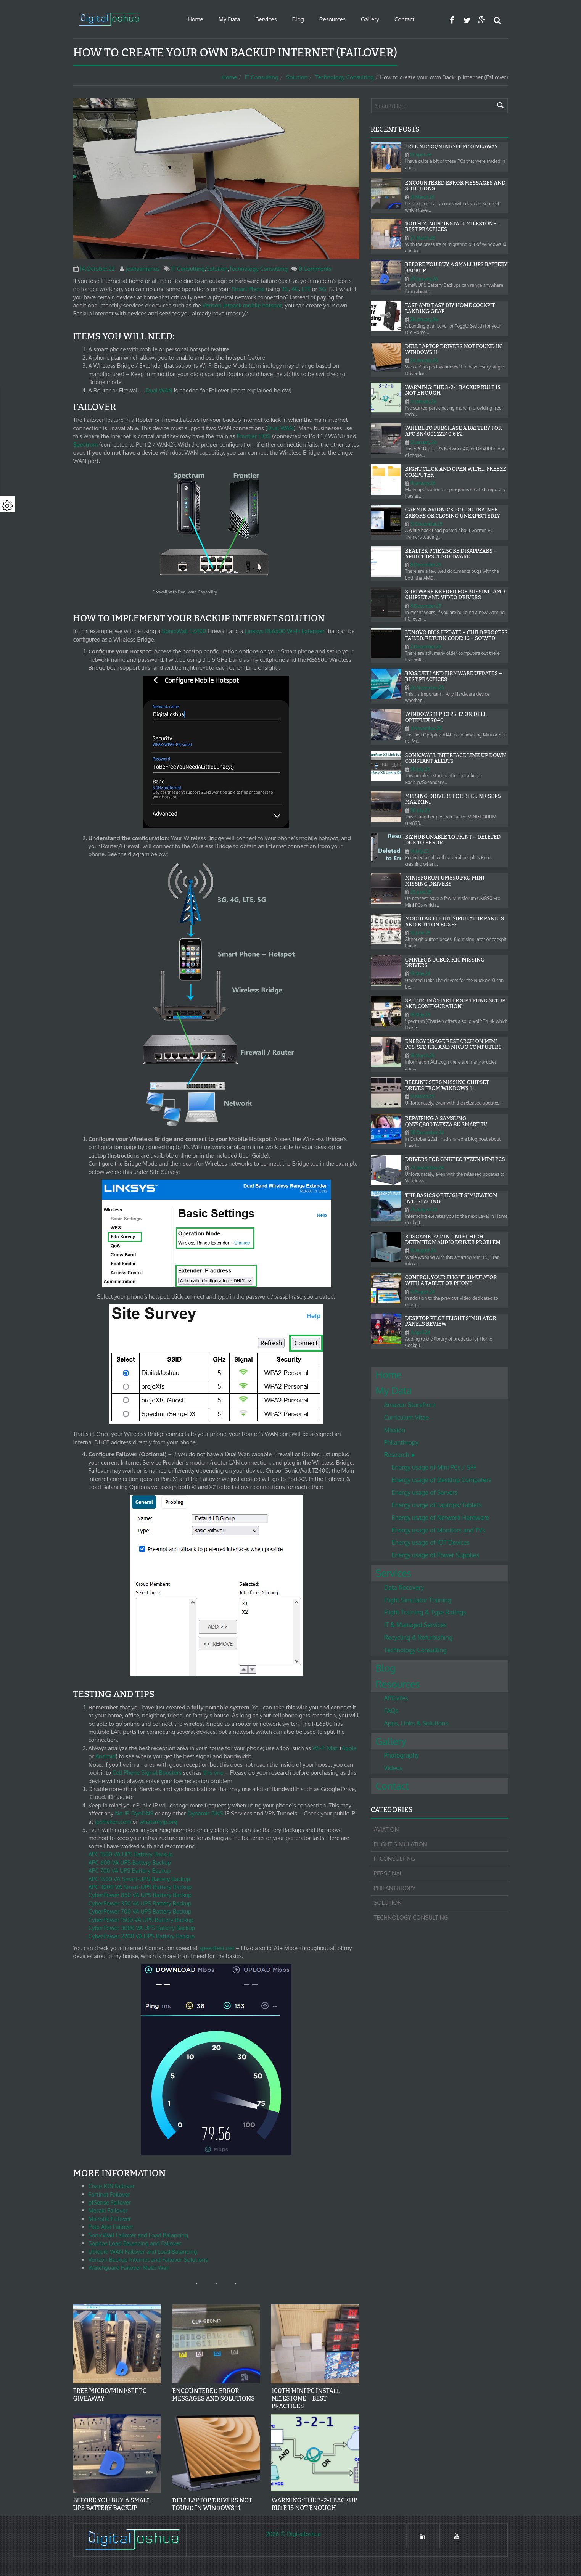 Image resolution: width=581 pixels, height=2576 pixels. What do you see at coordinates (422, 1291) in the screenshot?
I see `4.August.24` at bounding box center [422, 1291].